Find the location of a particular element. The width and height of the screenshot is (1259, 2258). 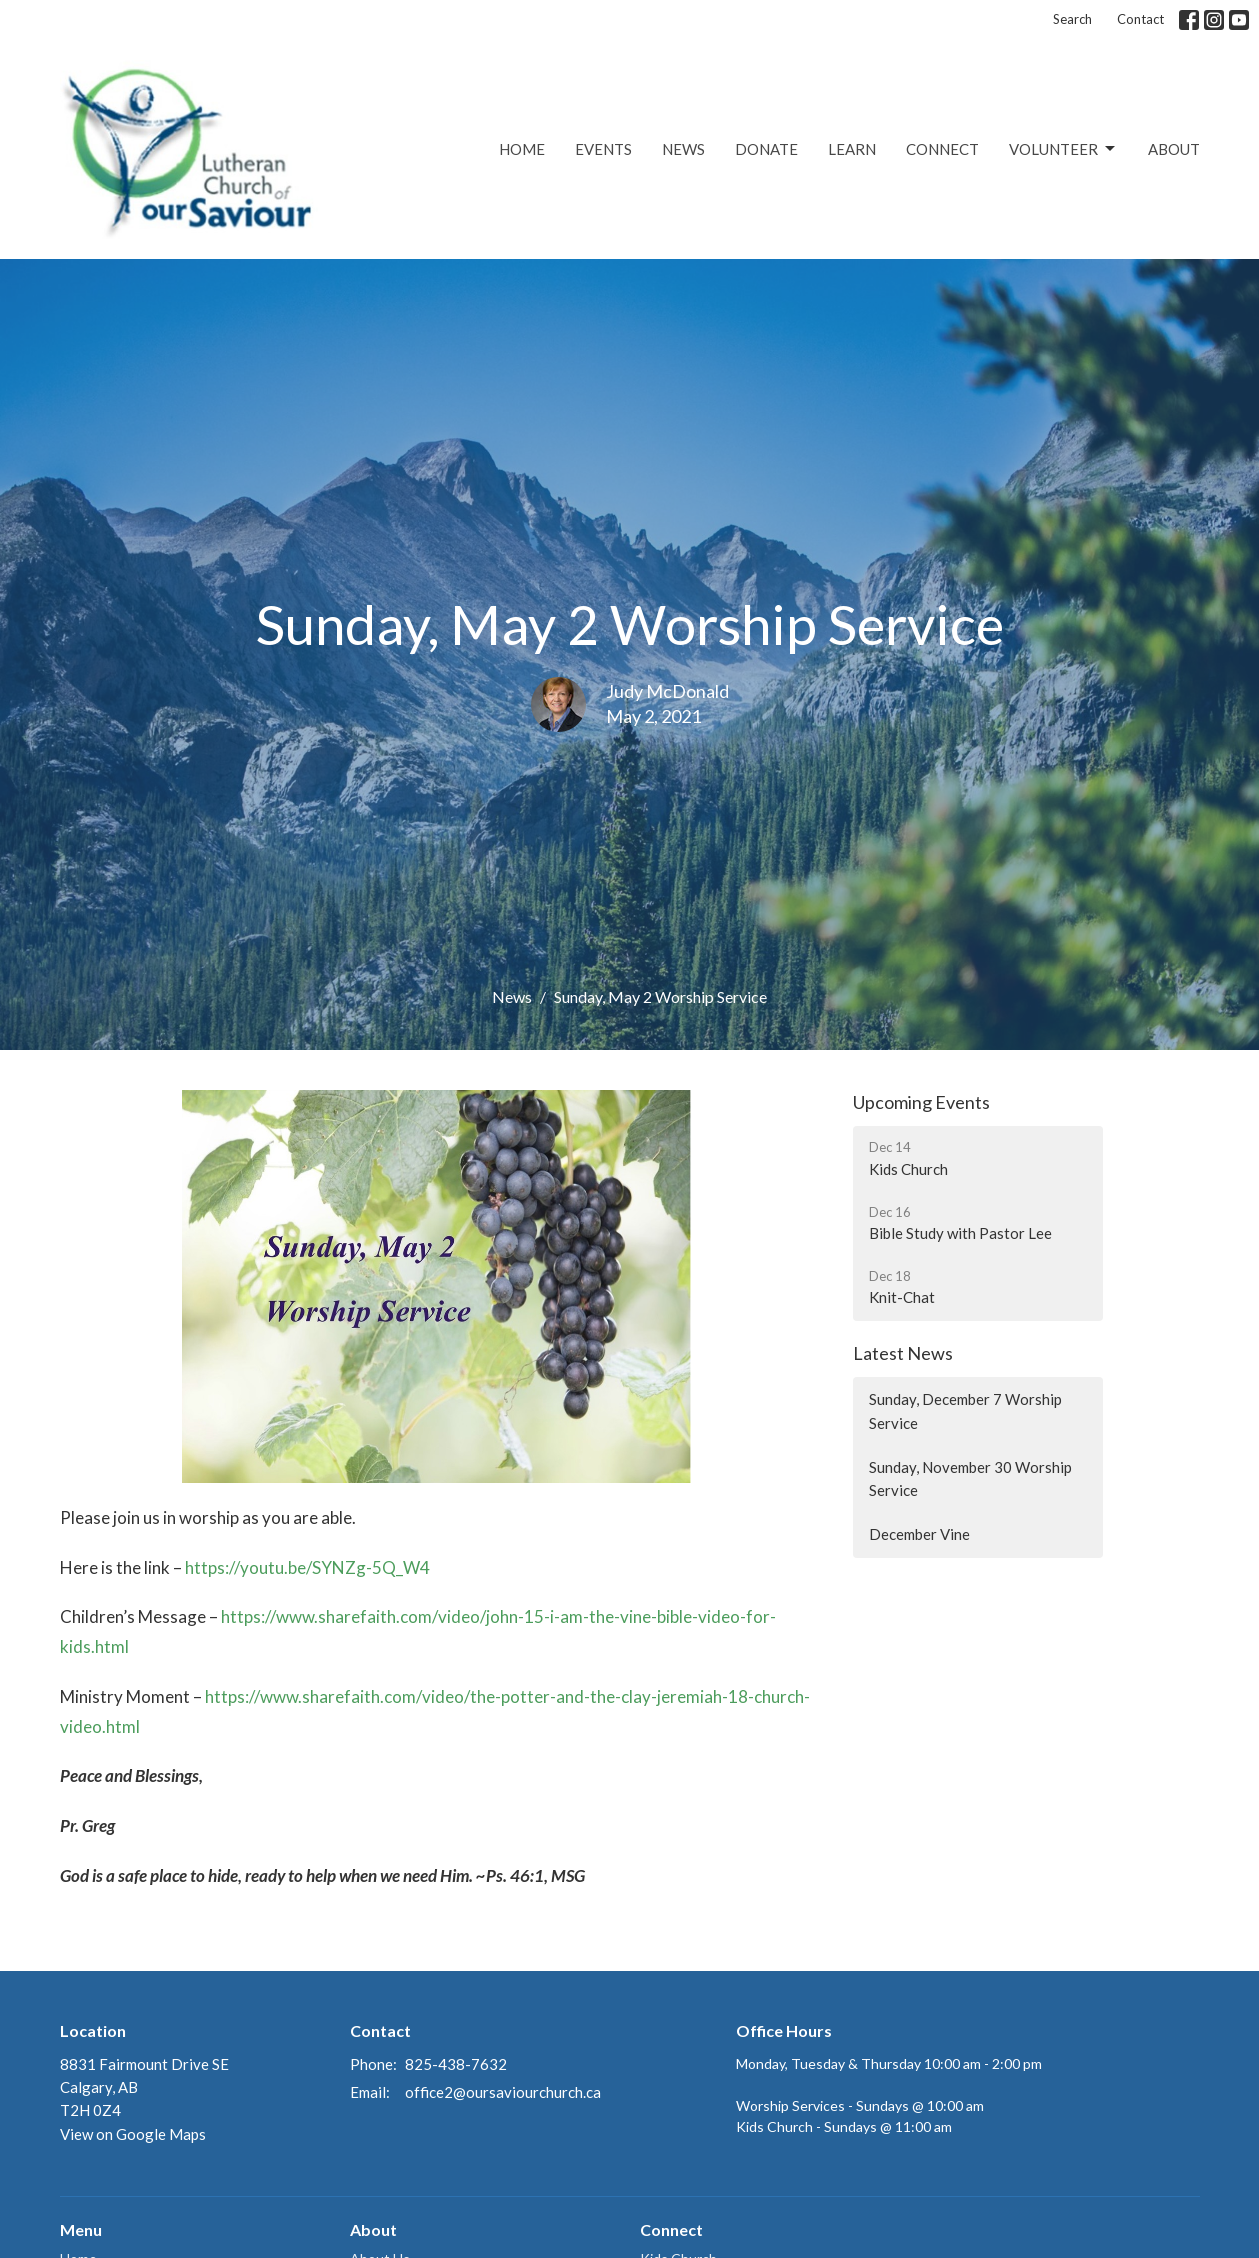

825-438-7632 is located at coordinates (456, 2064).